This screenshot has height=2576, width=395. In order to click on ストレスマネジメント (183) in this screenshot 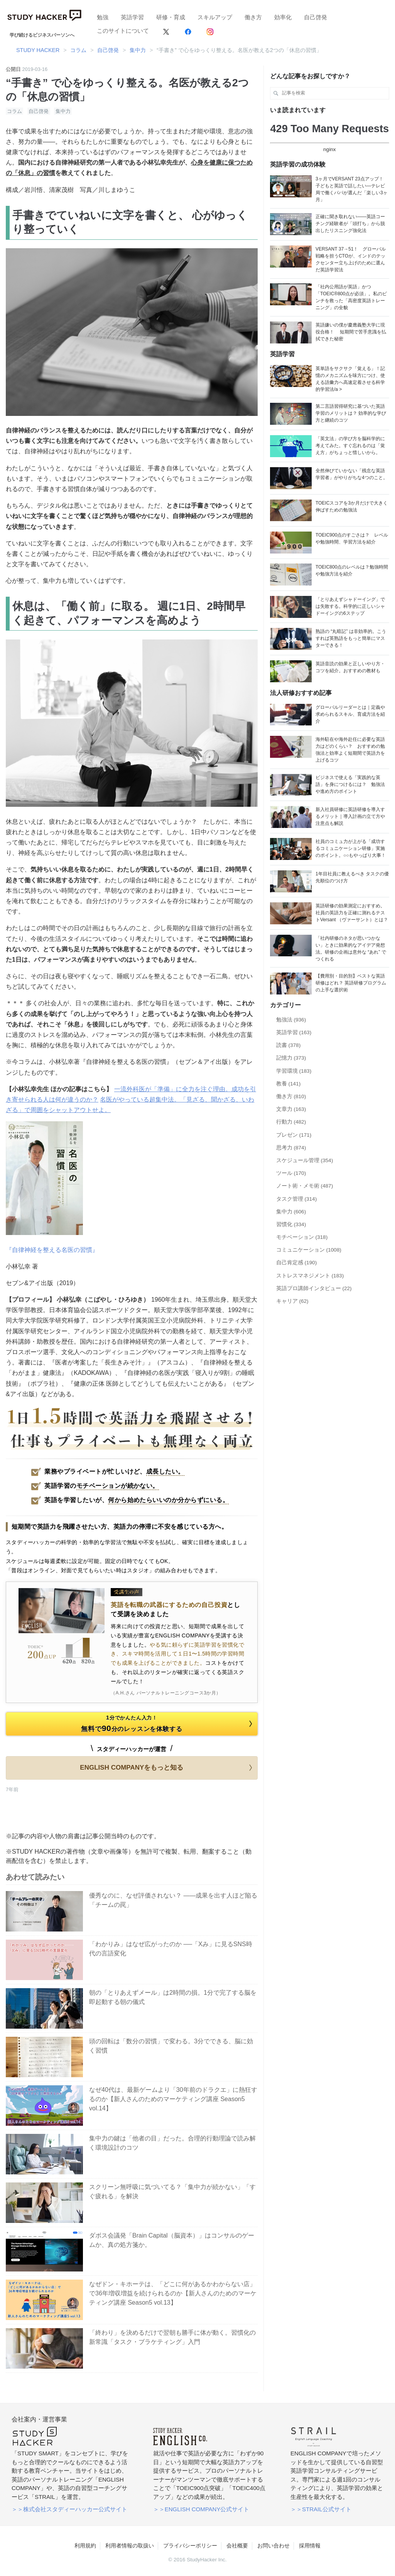, I will do `click(310, 1276)`.